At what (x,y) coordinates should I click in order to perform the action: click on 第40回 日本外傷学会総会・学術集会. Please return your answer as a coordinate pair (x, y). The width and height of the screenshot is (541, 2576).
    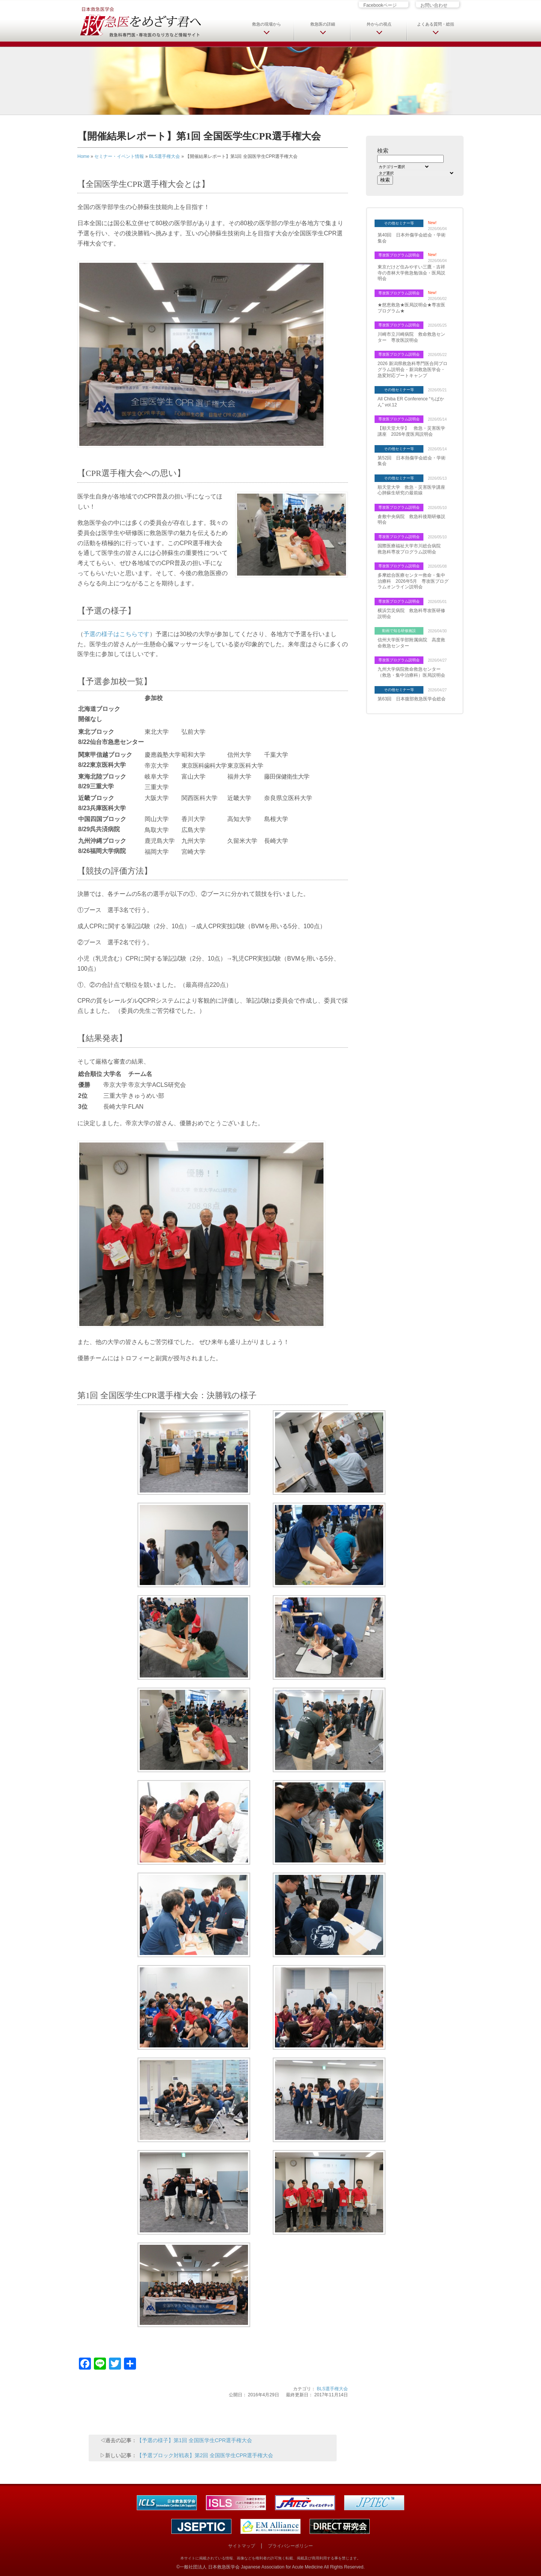
    Looking at the image, I should click on (412, 238).